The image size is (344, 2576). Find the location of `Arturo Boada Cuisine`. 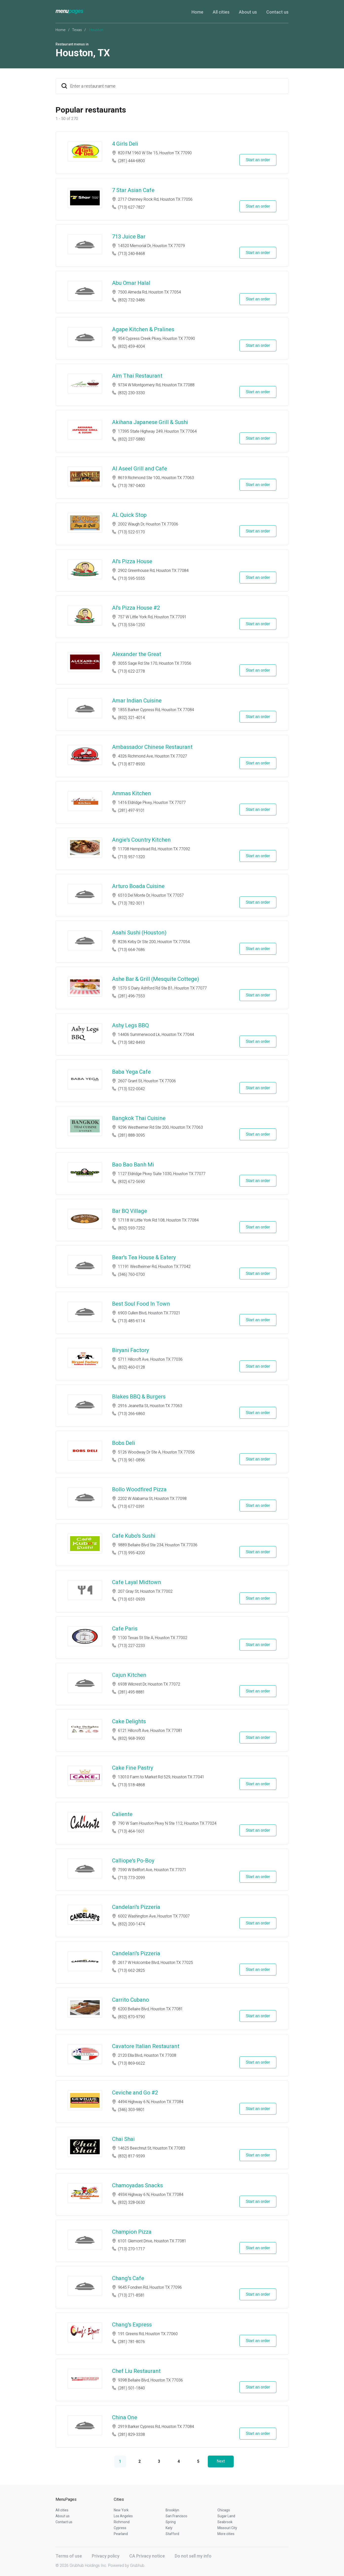

Arturo Boada Cuisine is located at coordinates (138, 886).